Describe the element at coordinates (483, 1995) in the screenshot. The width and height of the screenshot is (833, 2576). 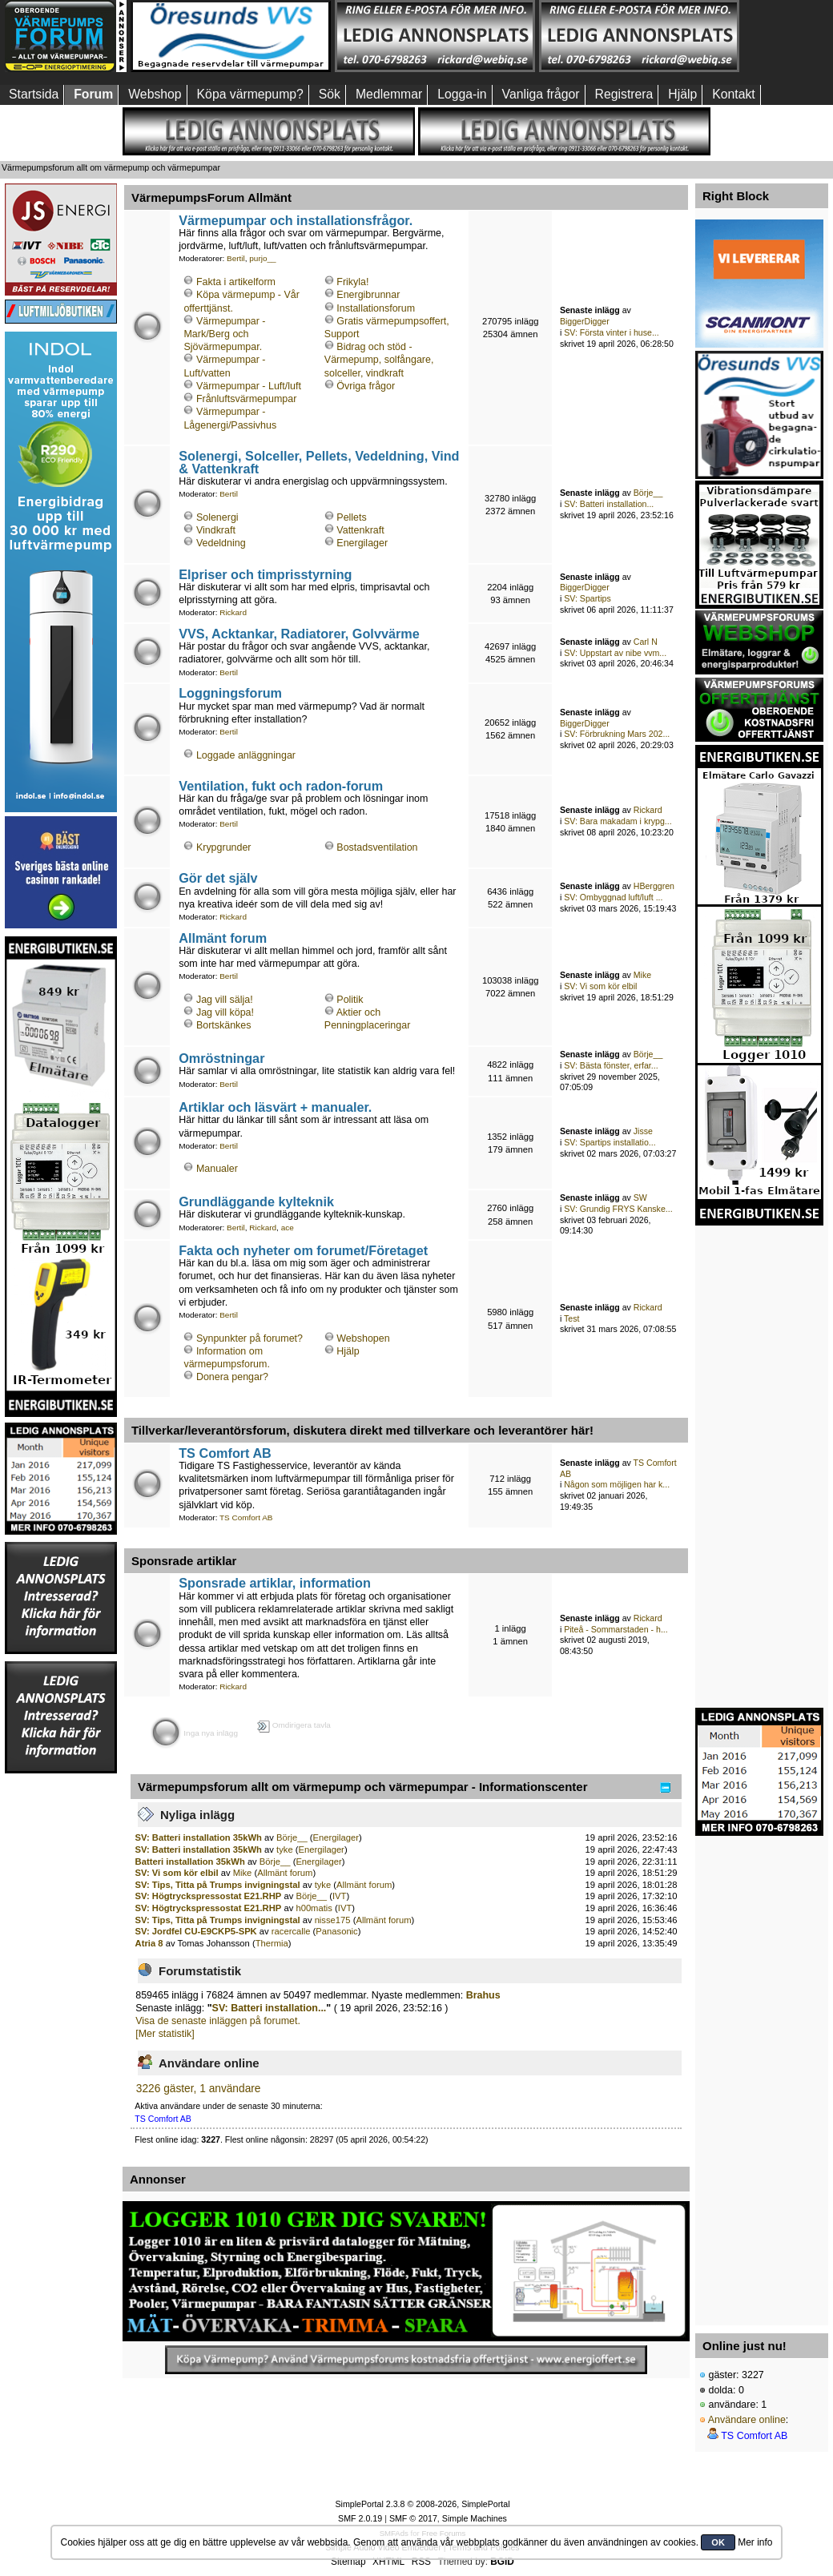
I see `Brahus` at that location.